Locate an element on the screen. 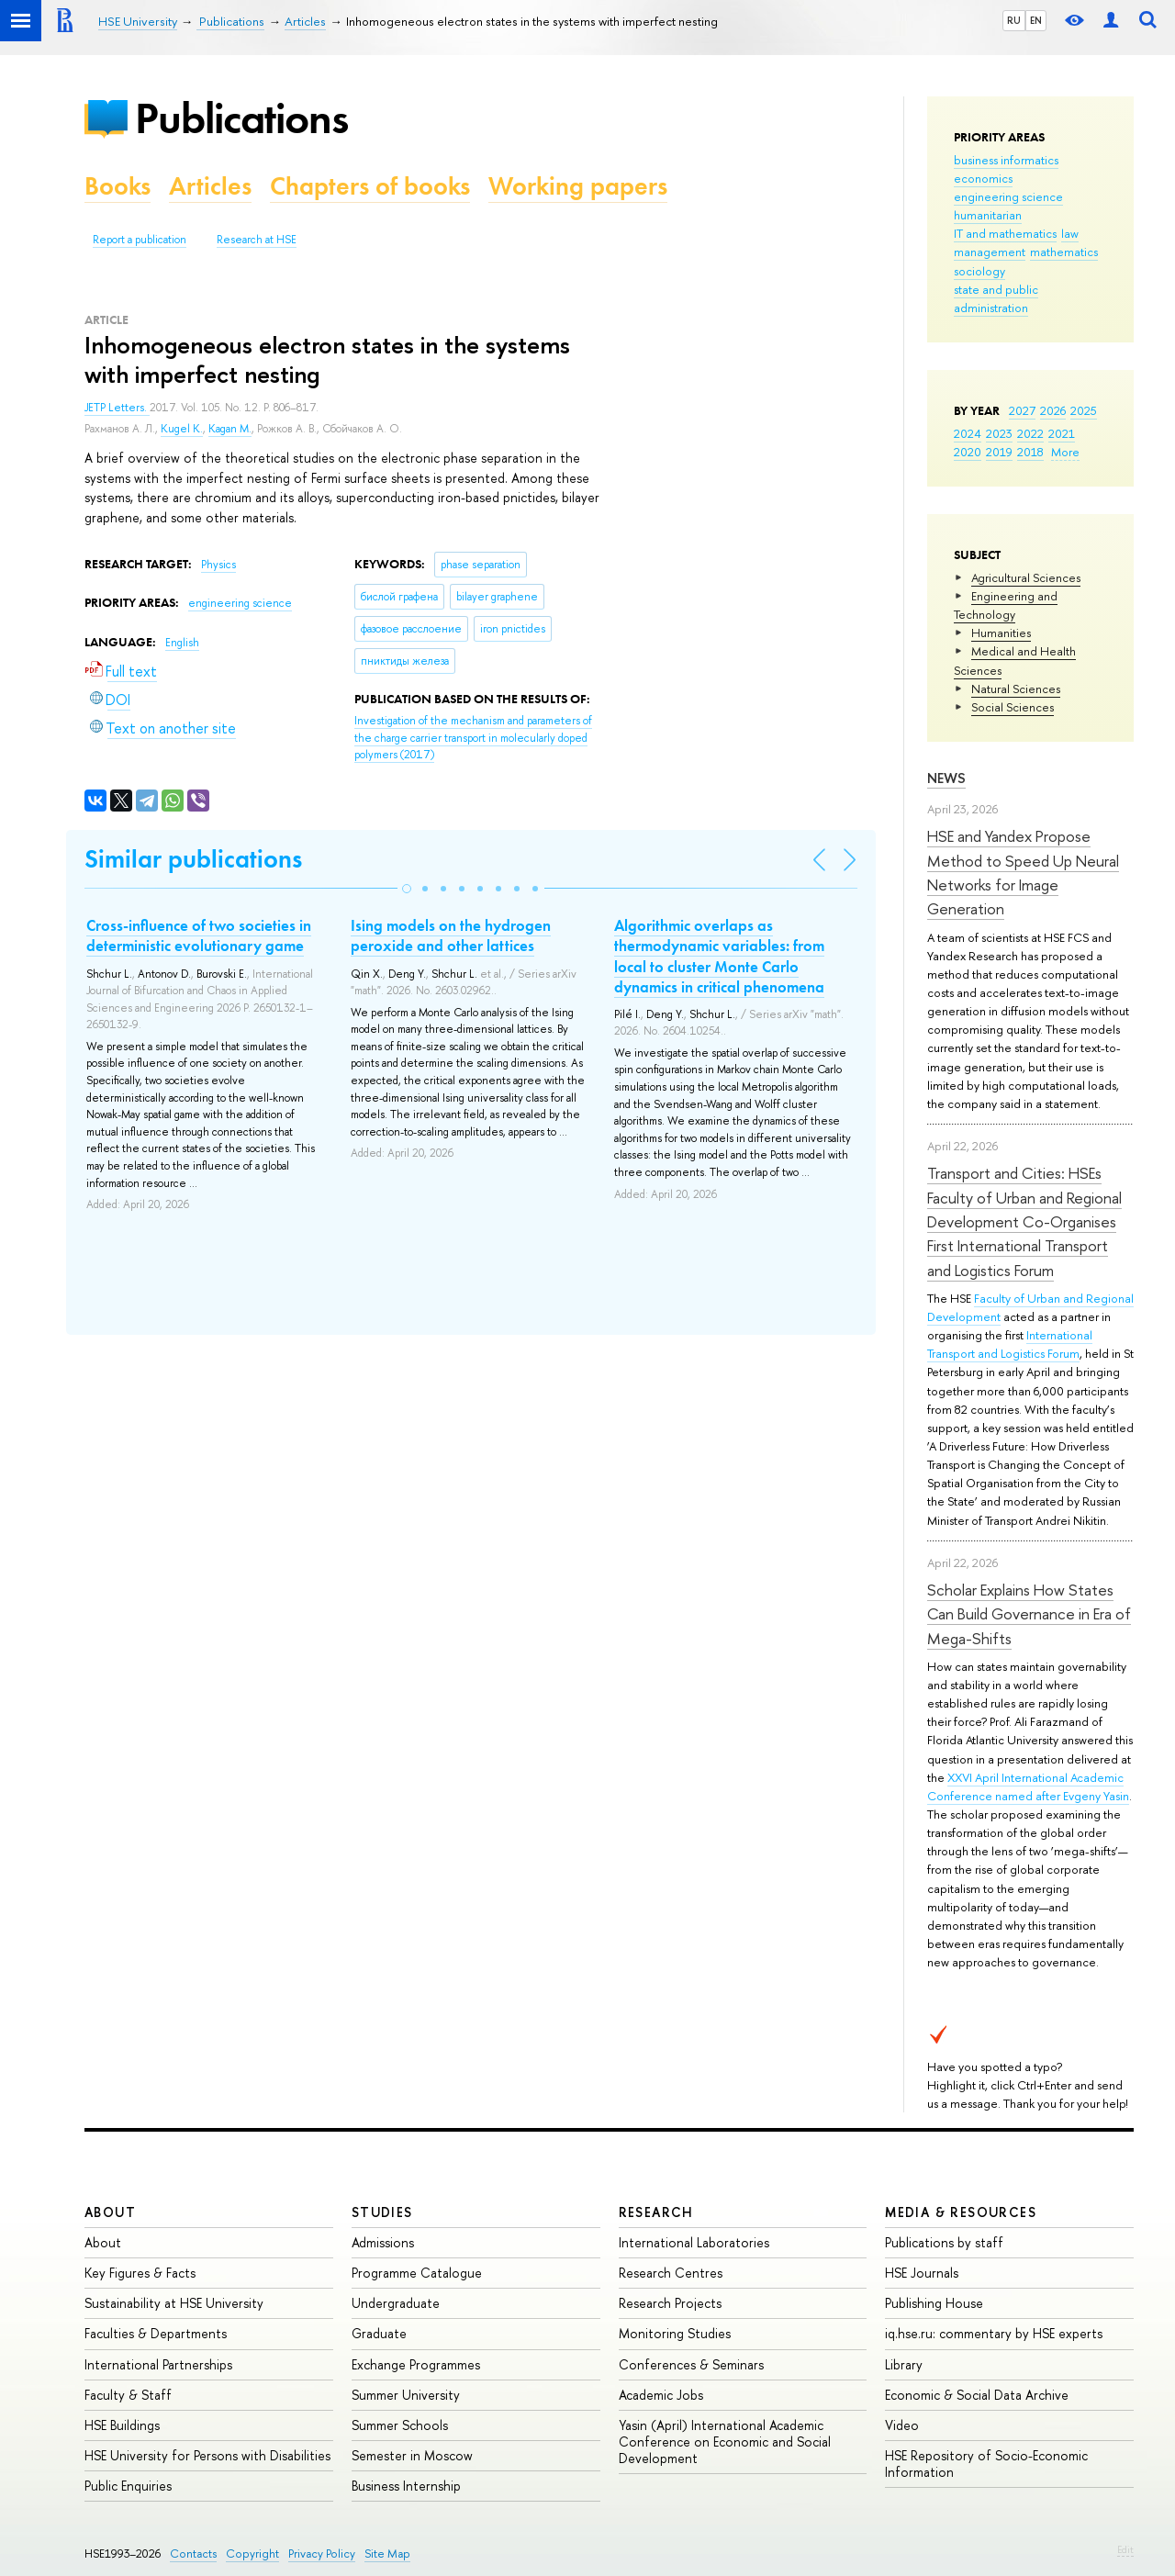 Image resolution: width=1175 pixels, height=2576 pixels. Copyright is located at coordinates (252, 2553).